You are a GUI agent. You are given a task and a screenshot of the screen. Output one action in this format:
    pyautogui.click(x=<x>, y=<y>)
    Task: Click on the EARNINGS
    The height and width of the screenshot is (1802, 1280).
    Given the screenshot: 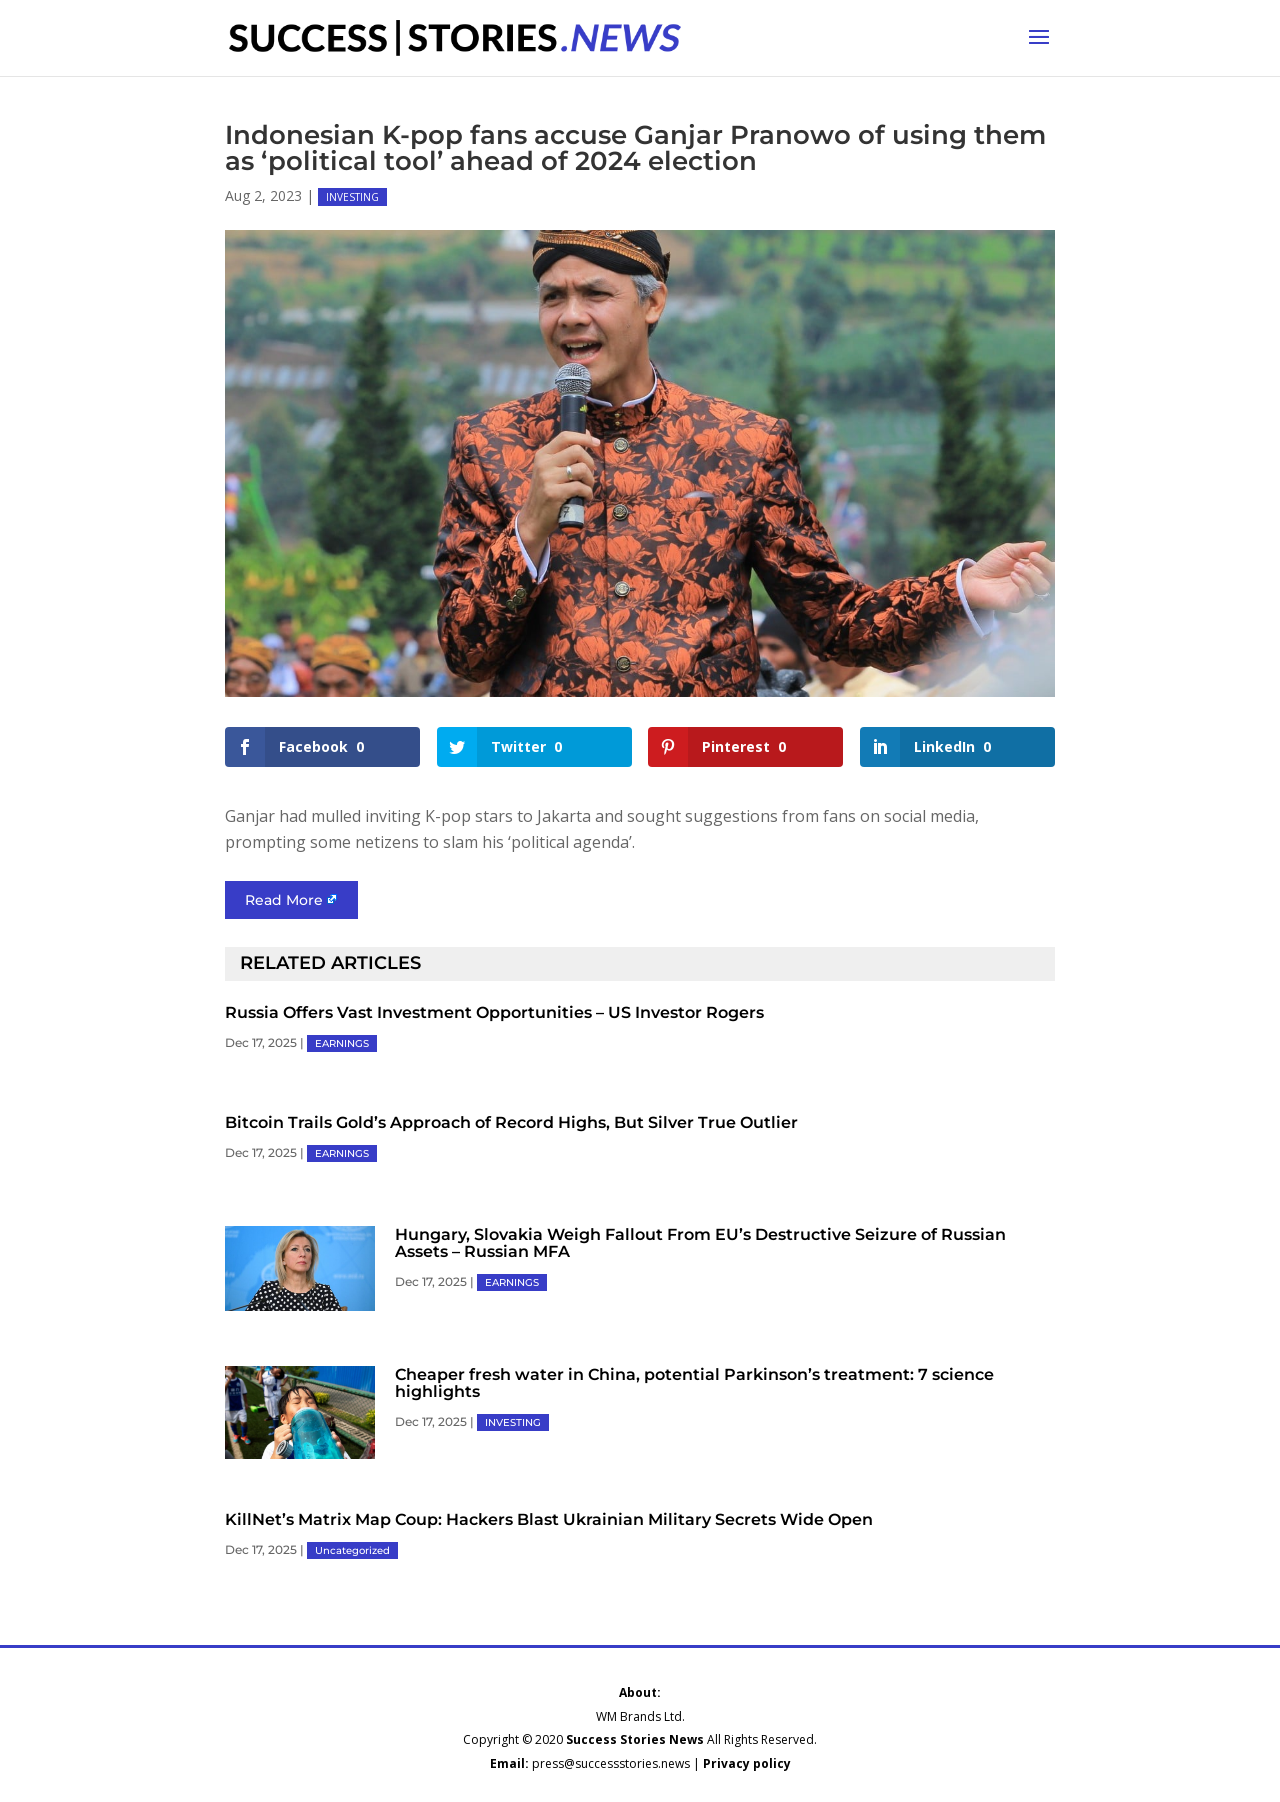 What is the action you would take?
    pyautogui.click(x=342, y=1043)
    